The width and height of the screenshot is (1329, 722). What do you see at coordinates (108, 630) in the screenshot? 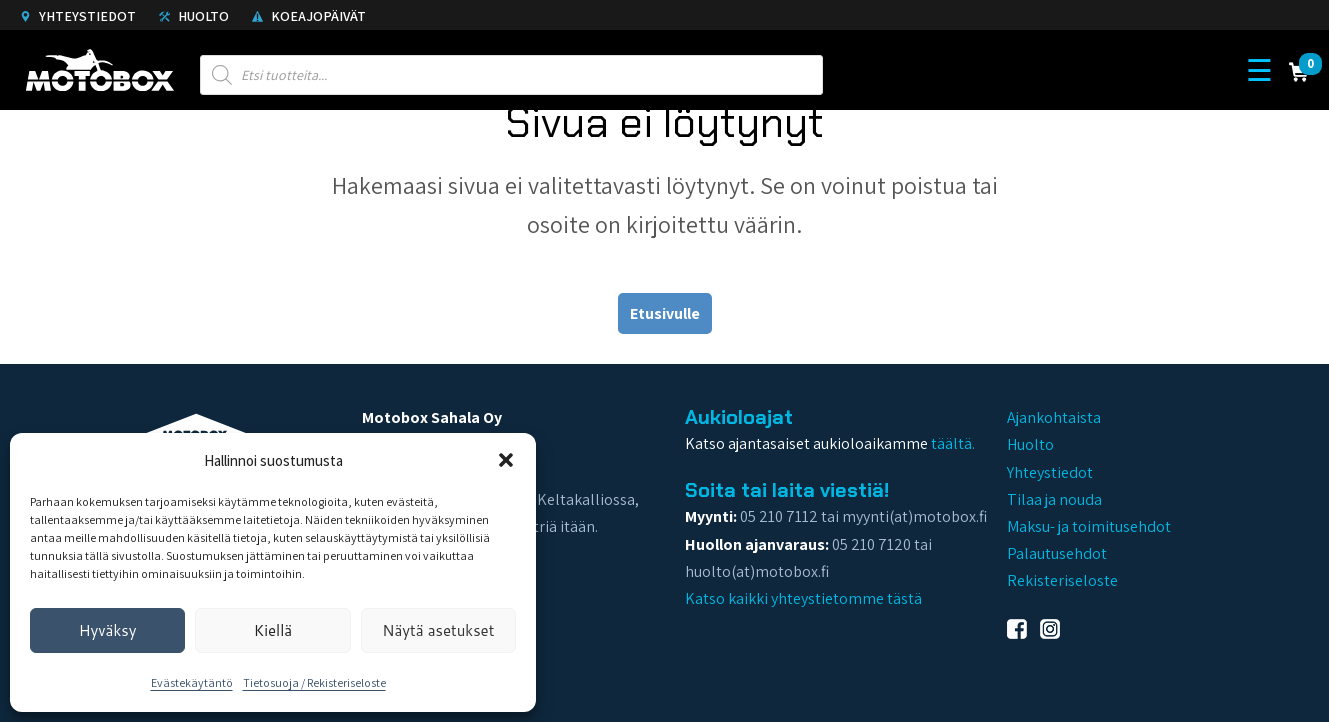
I see `Hyväksy` at bounding box center [108, 630].